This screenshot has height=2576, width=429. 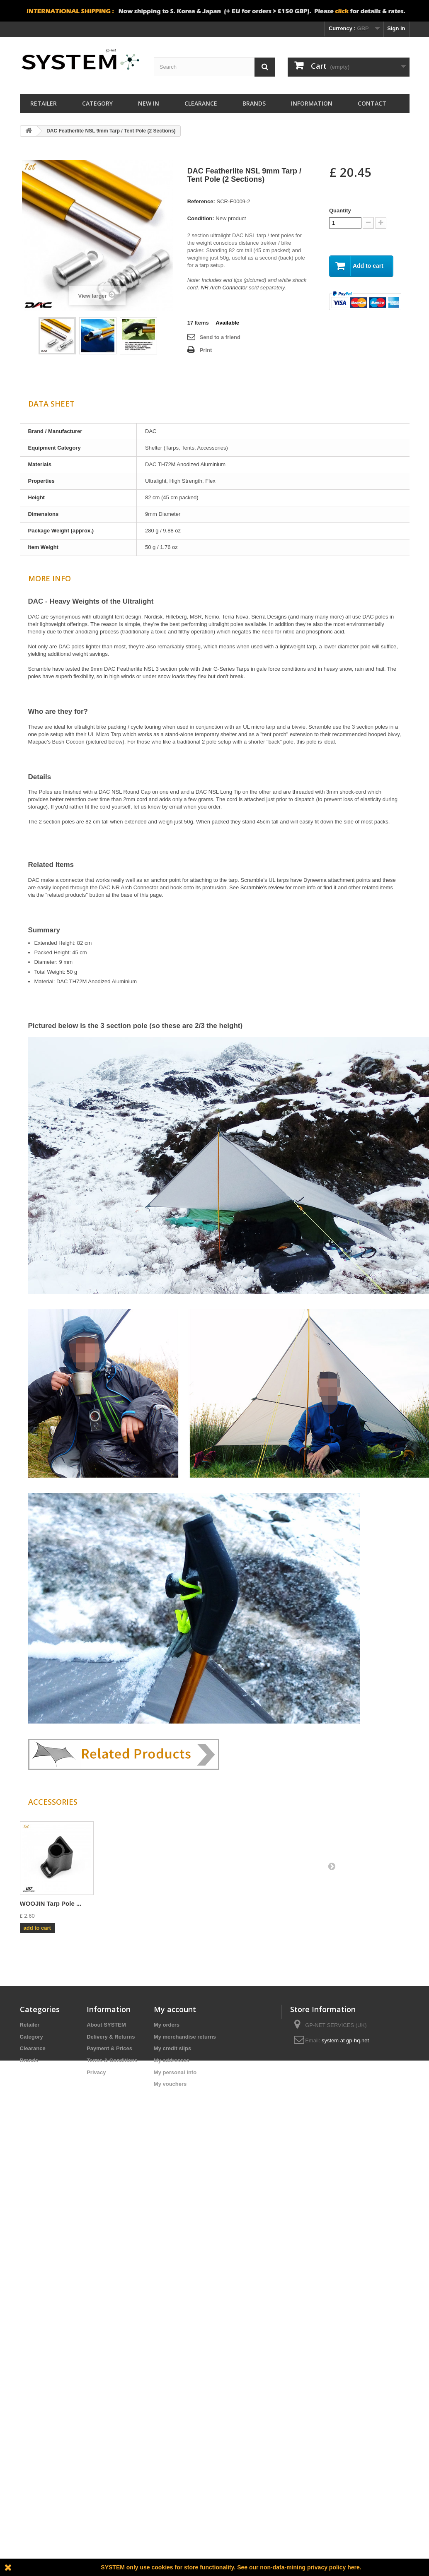 I want to click on Delivery & Returns, so click(x=111, y=2037).